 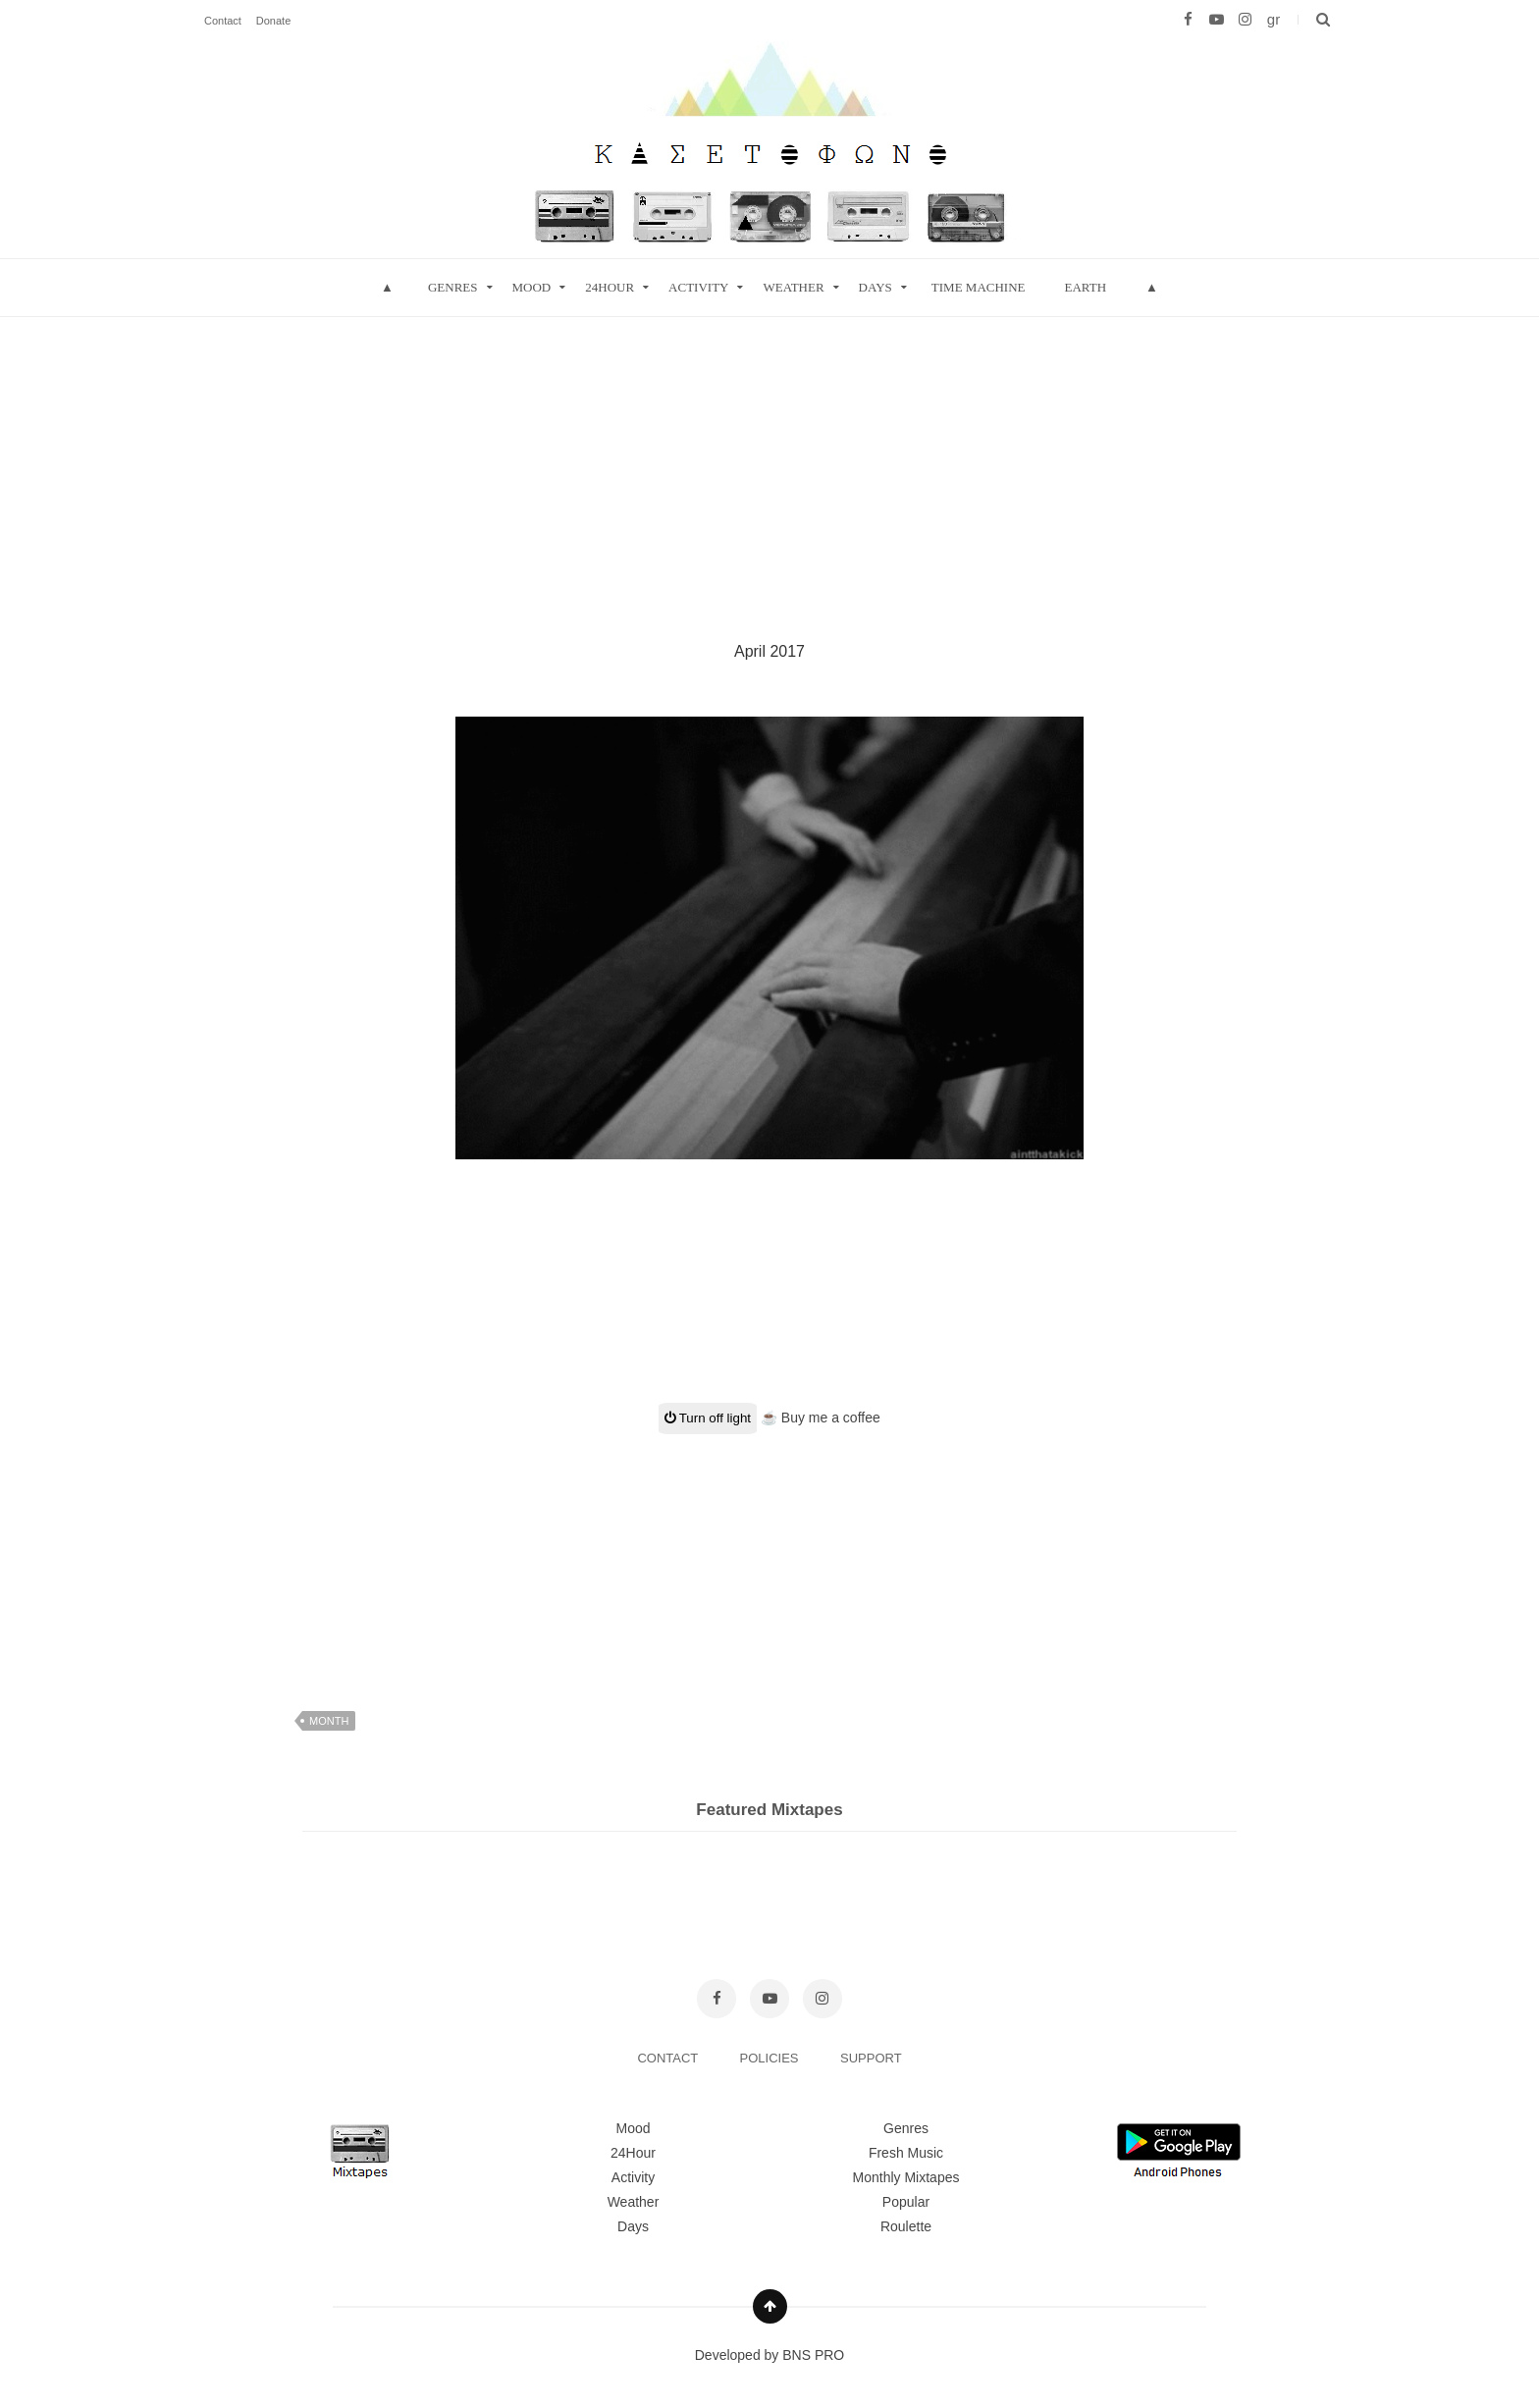 I want to click on Time Machine, so click(x=978, y=287).